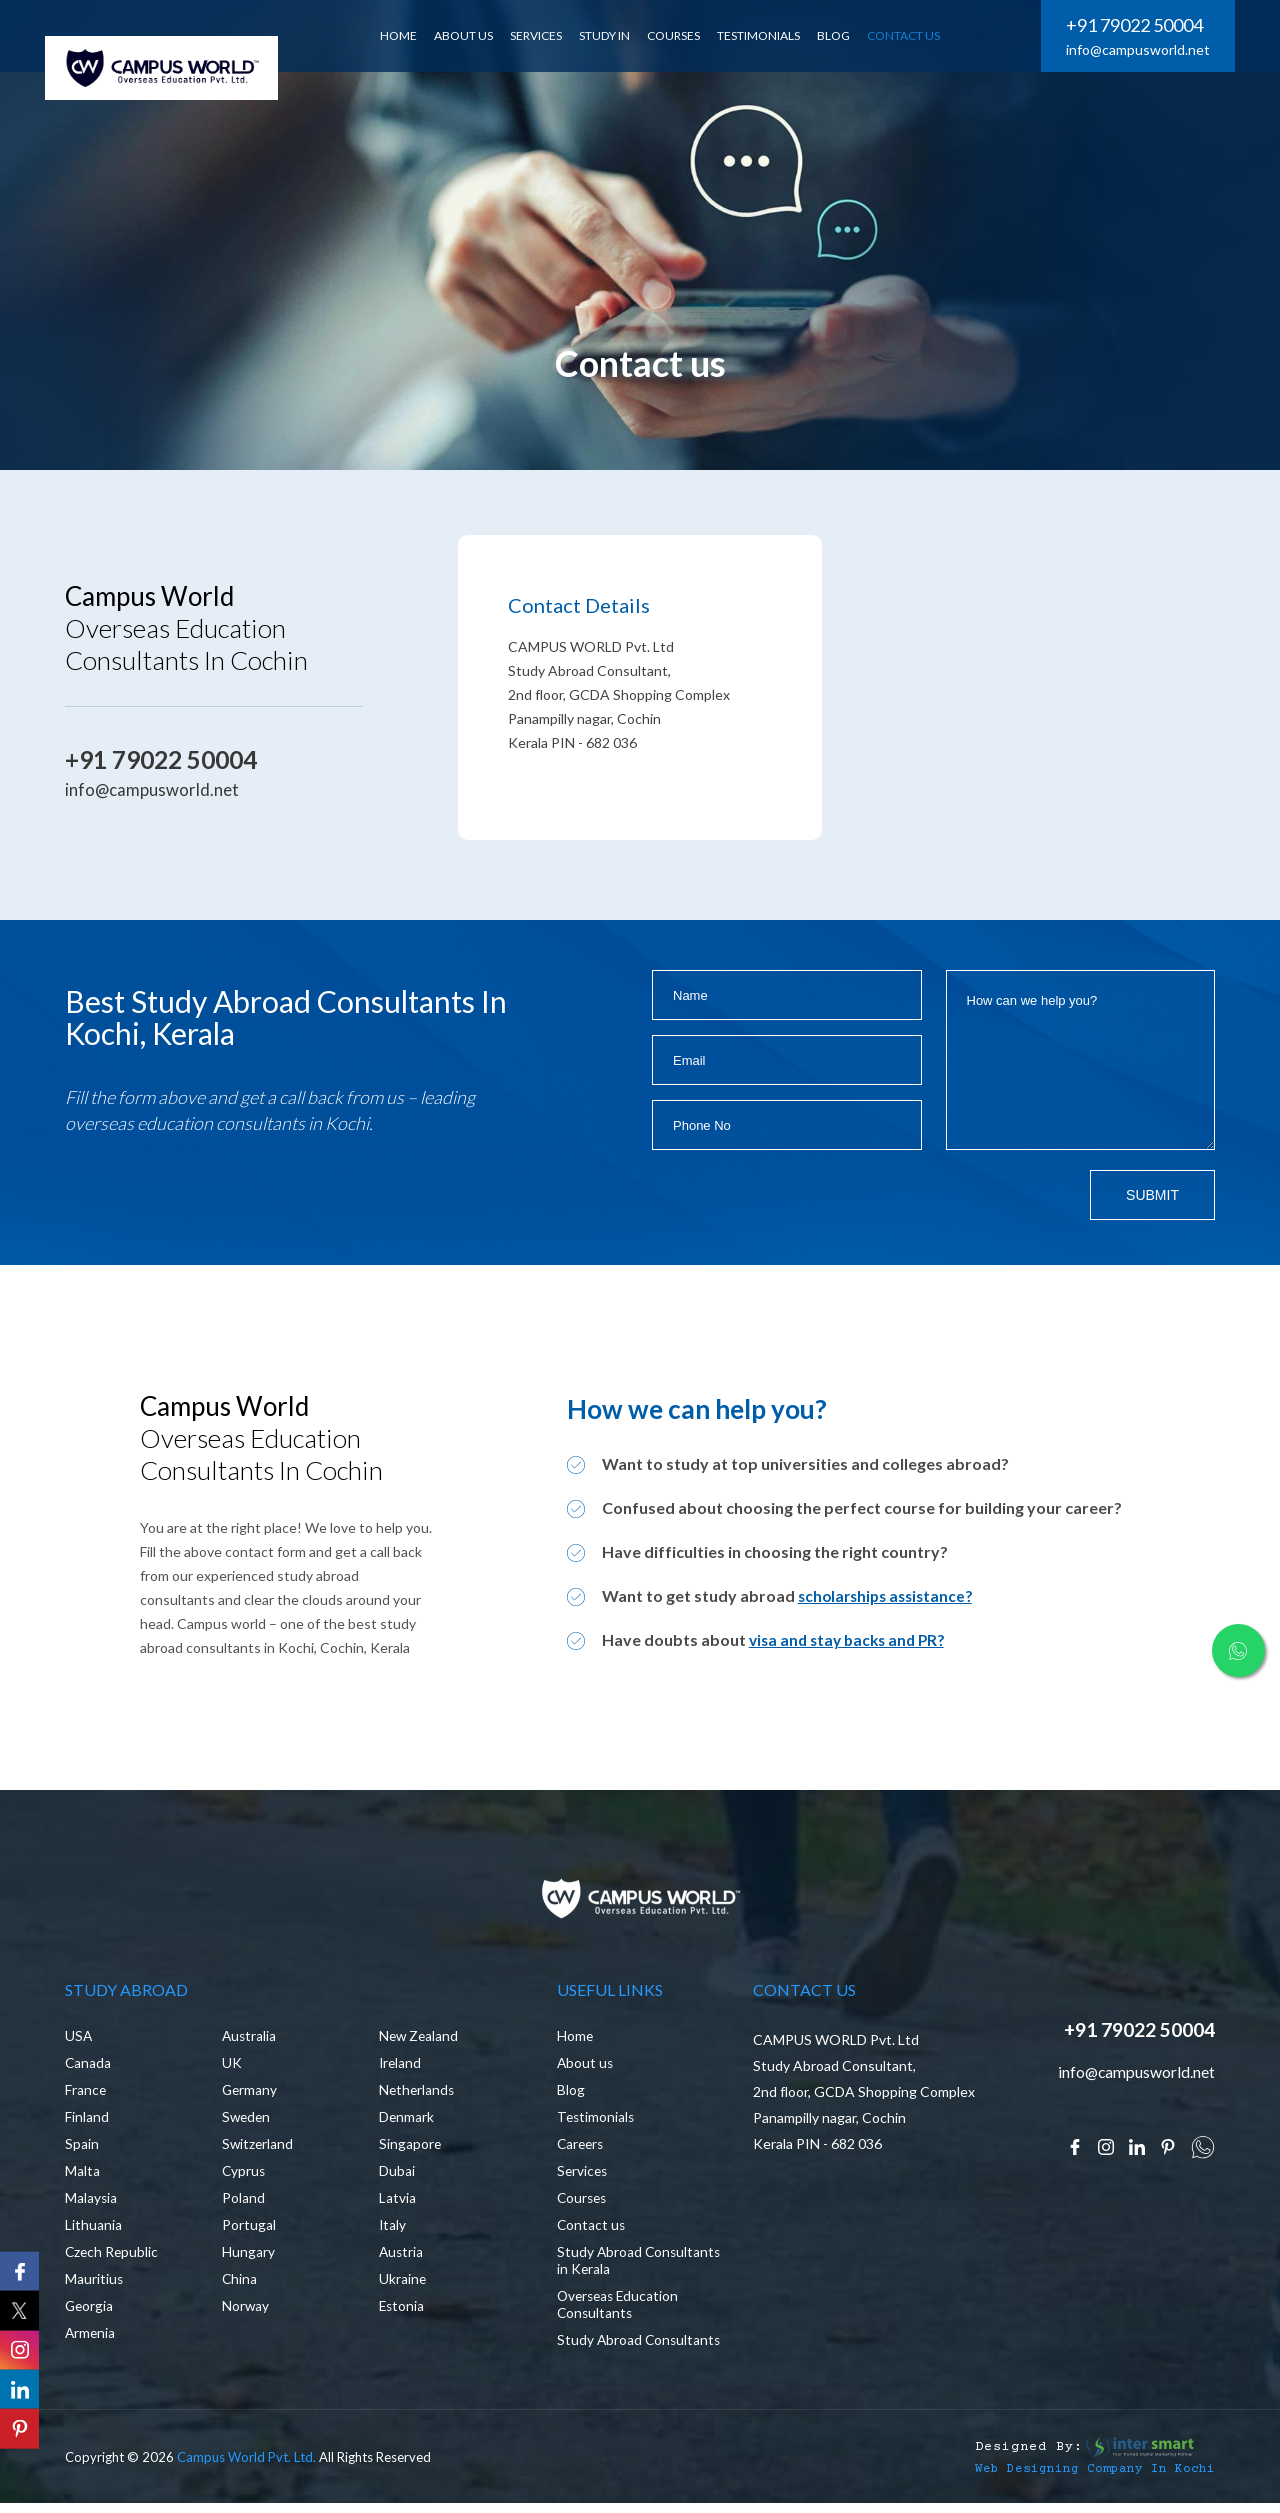 The image size is (1280, 2513). What do you see at coordinates (471, 35) in the screenshot?
I see `ABOUT US` at bounding box center [471, 35].